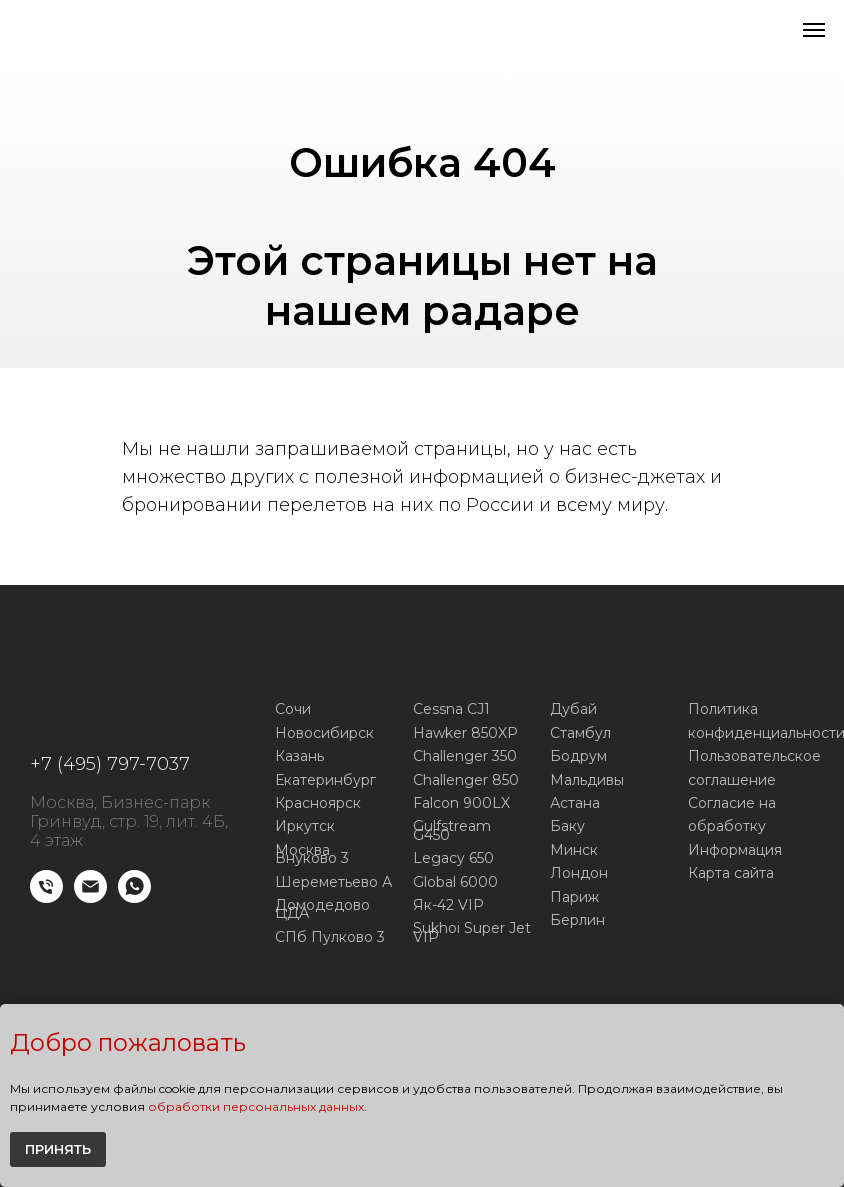 The width and height of the screenshot is (844, 1187). I want to click on Стамбул, so click(580, 733).